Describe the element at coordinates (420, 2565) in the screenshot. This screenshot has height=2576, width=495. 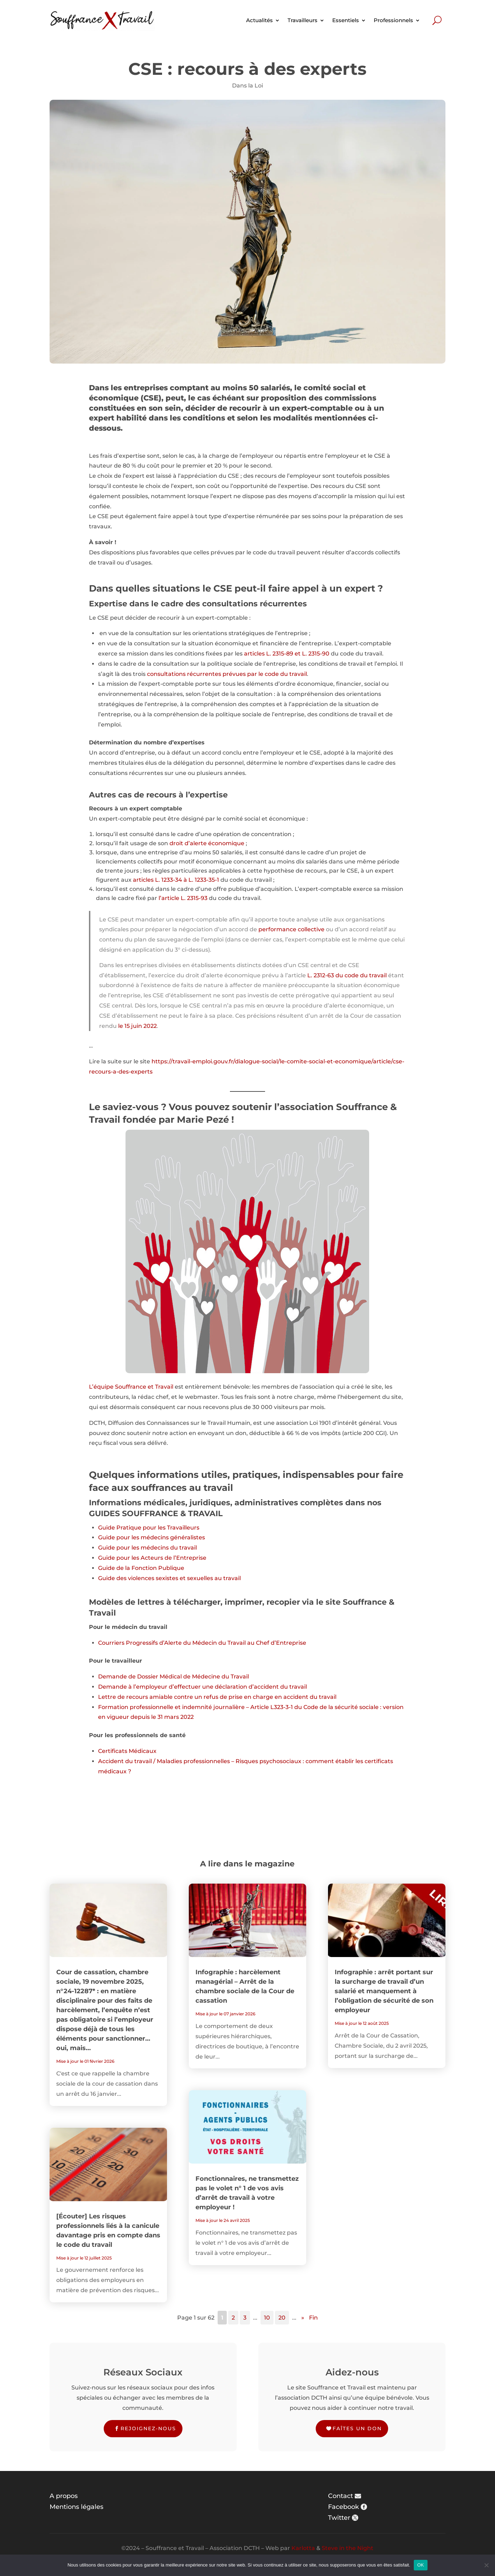
I see `OK` at that location.